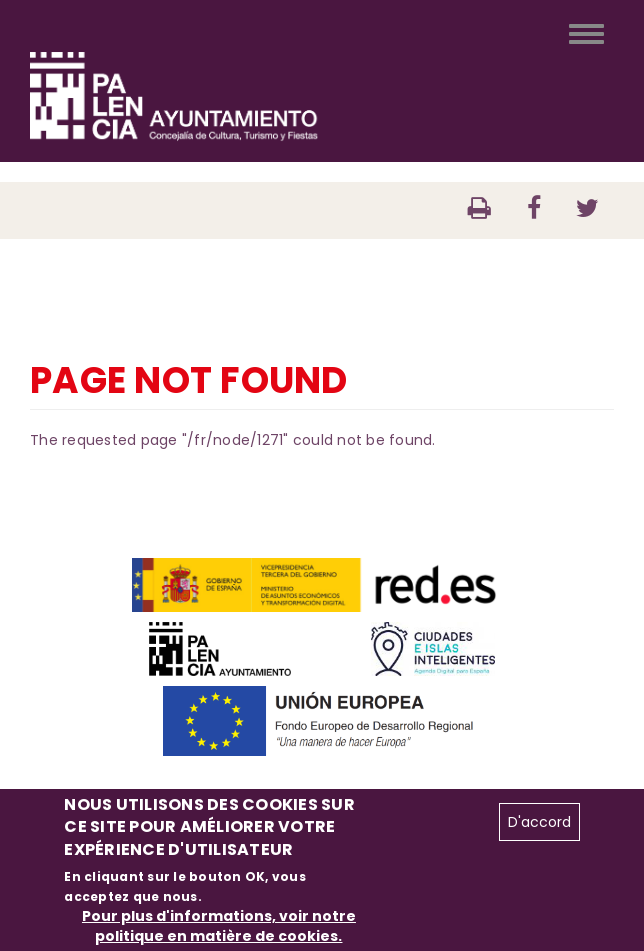  What do you see at coordinates (219, 926) in the screenshot?
I see `Pour plus d'informations, voir notre politique en matière de cookies.` at bounding box center [219, 926].